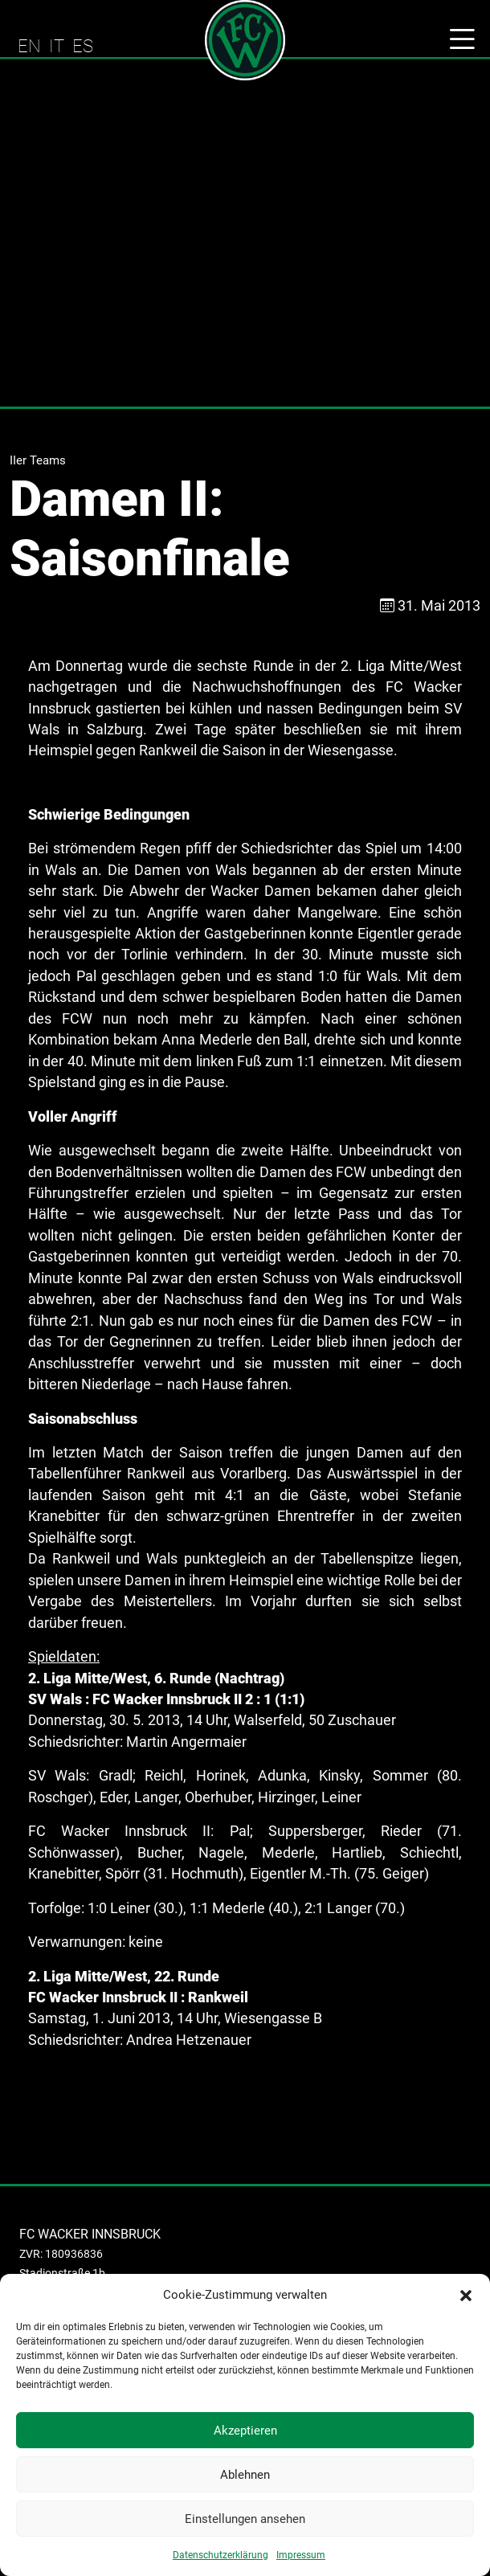  Describe the element at coordinates (466, 2295) in the screenshot. I see `[button]` at that location.